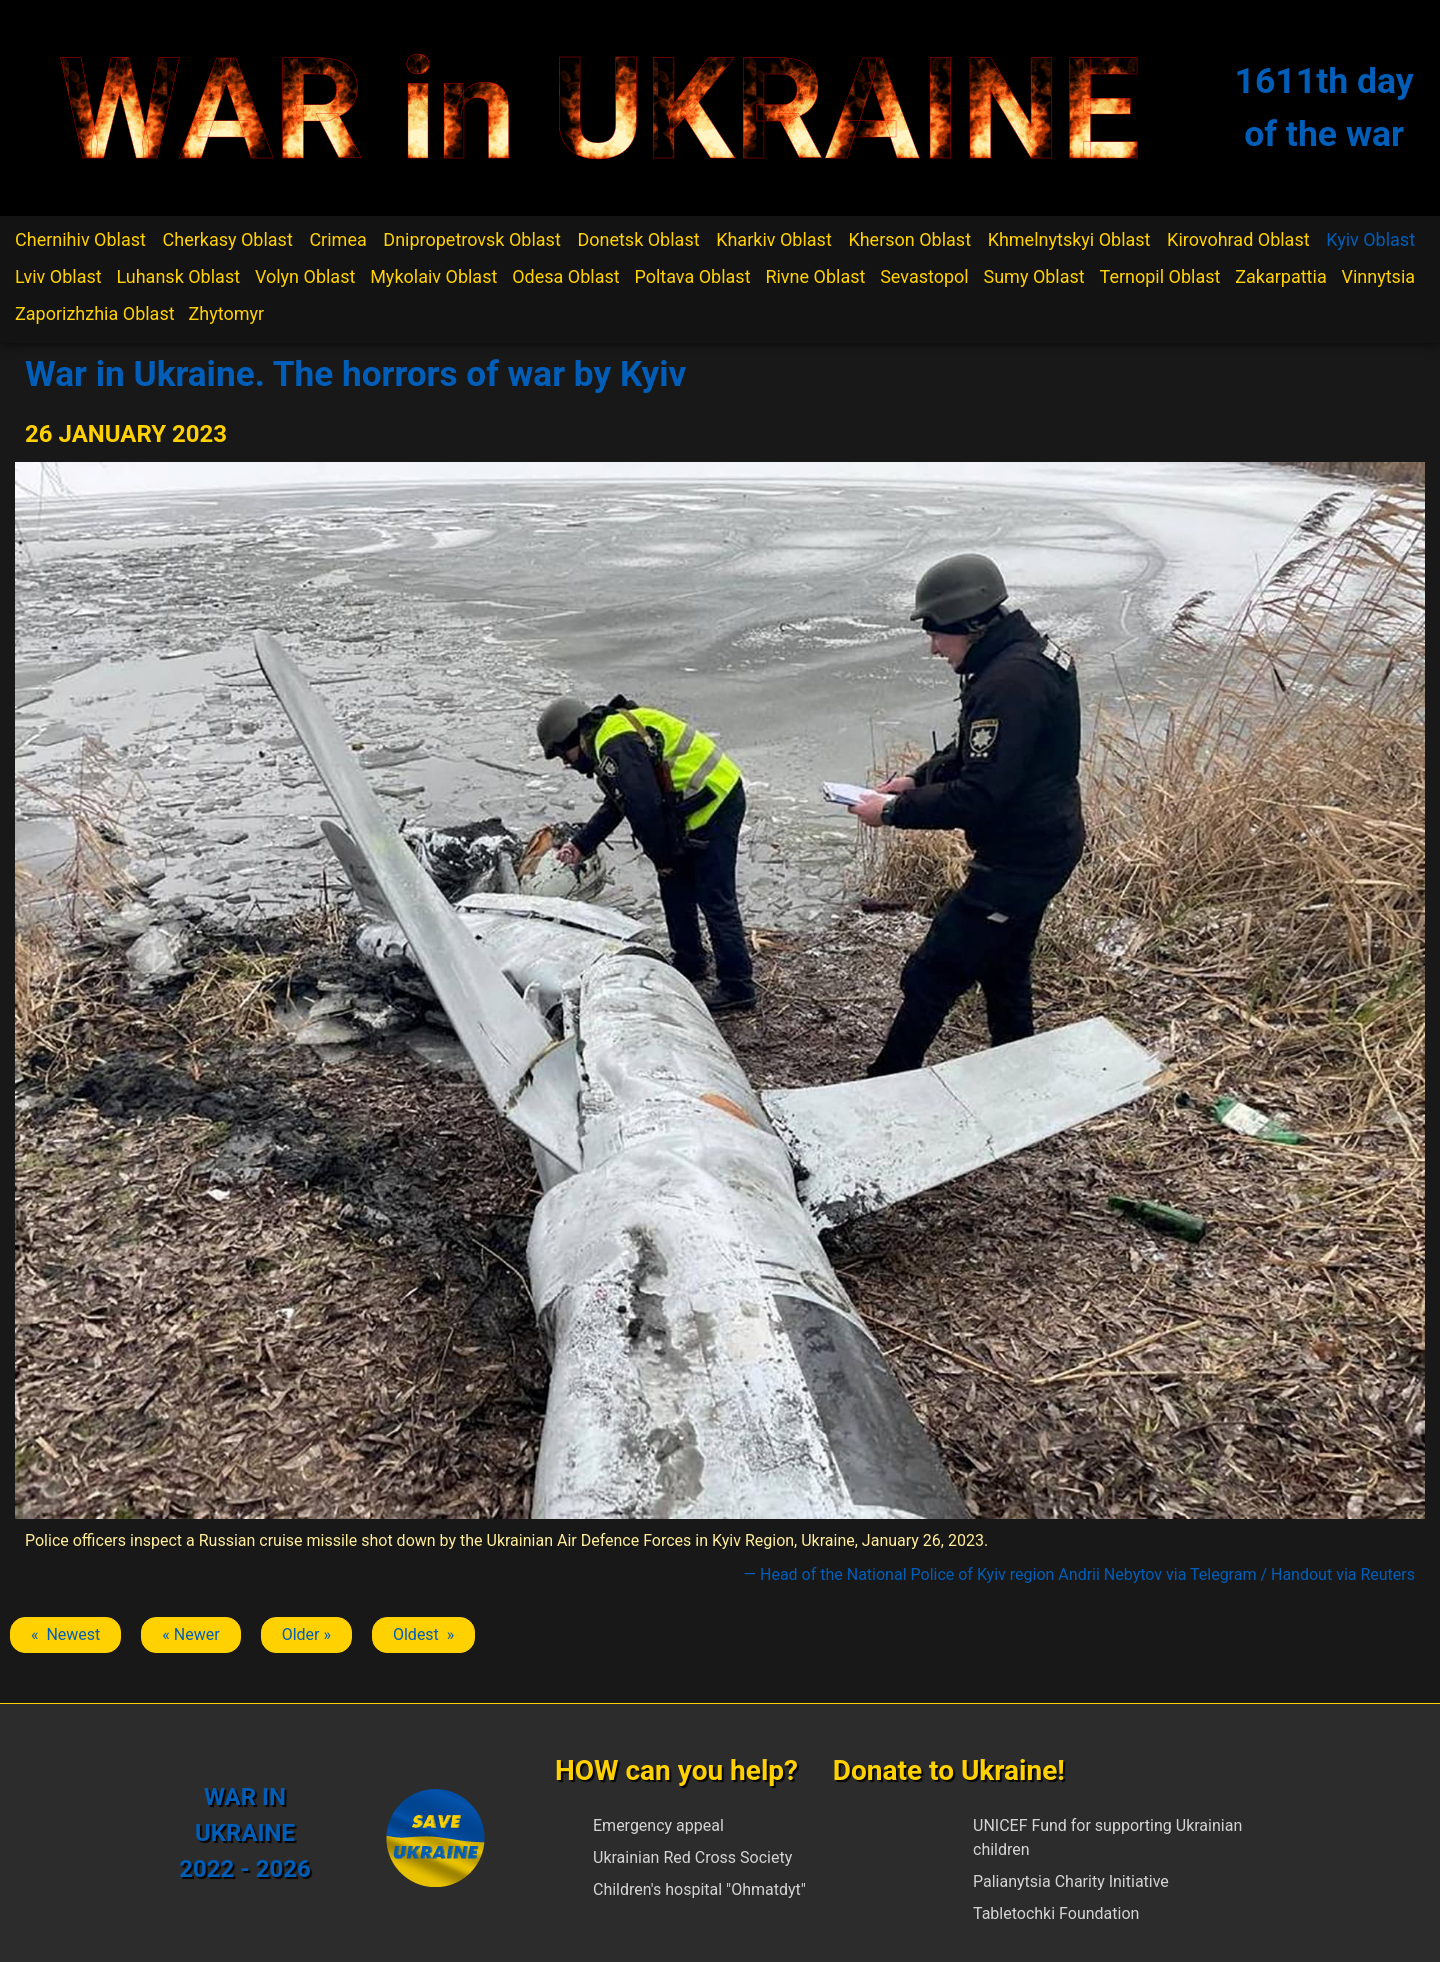  What do you see at coordinates (65, 1634) in the screenshot?
I see `« Newest [Previous article: Kyiv]` at bounding box center [65, 1634].